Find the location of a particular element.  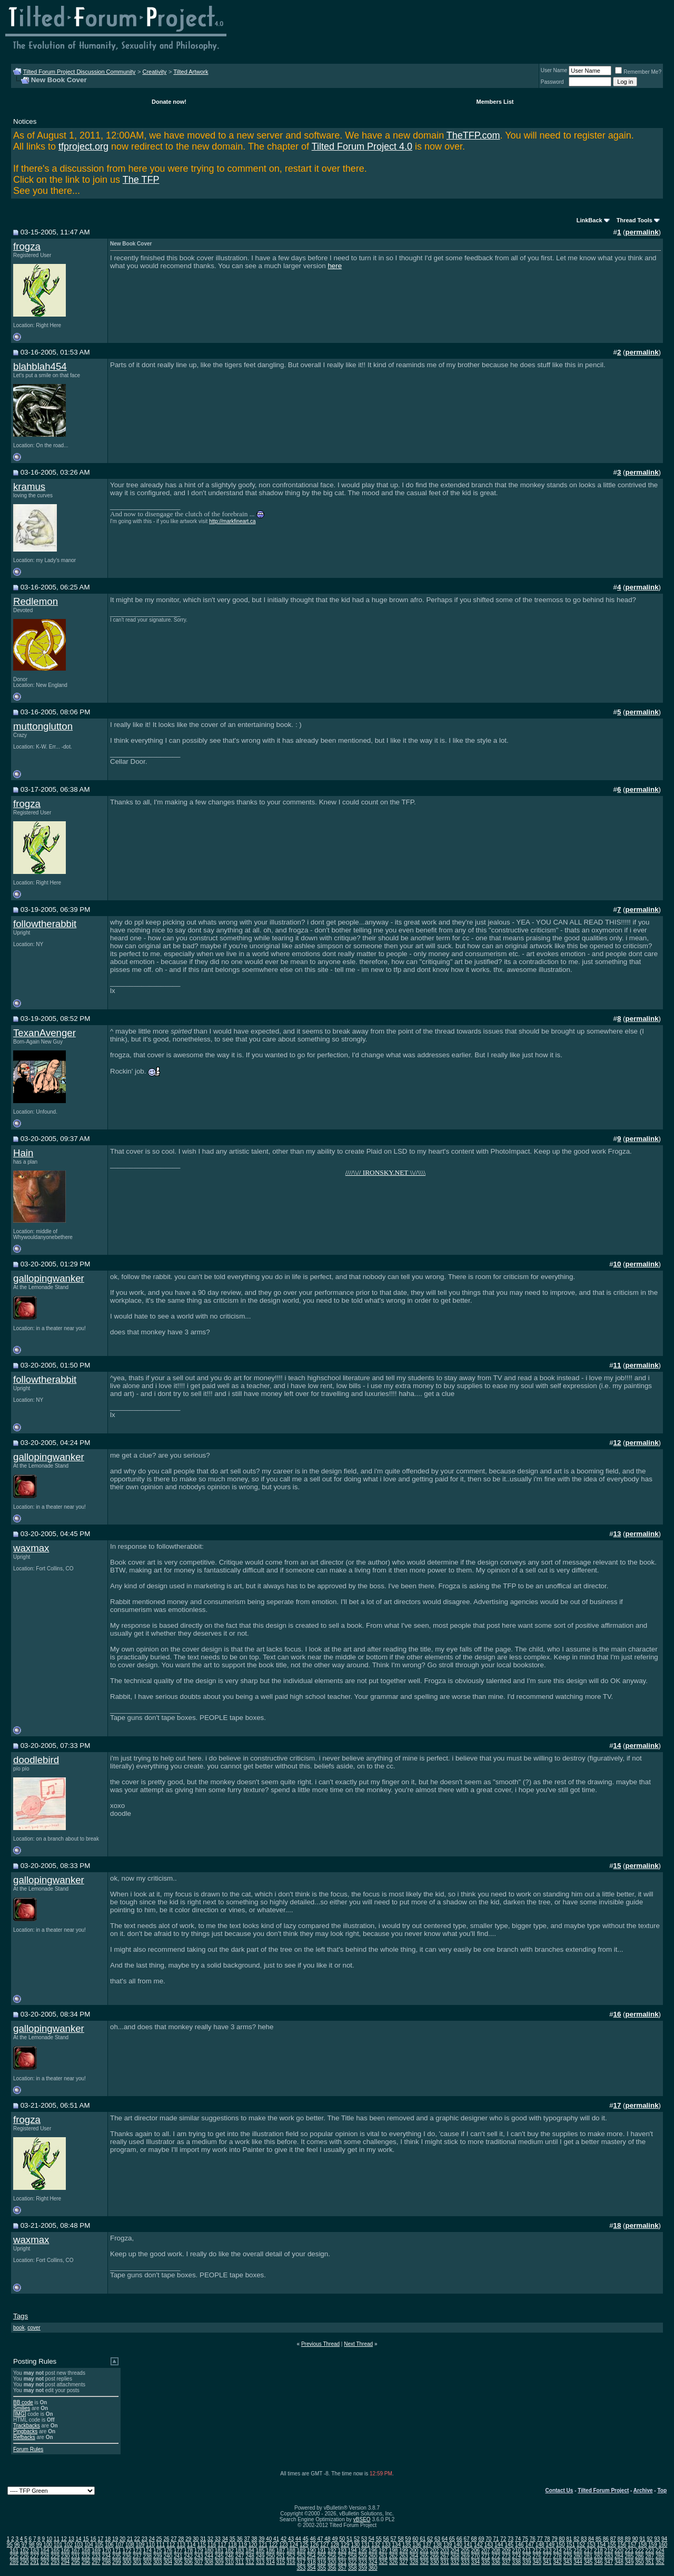

106 is located at coordinates (109, 2545).